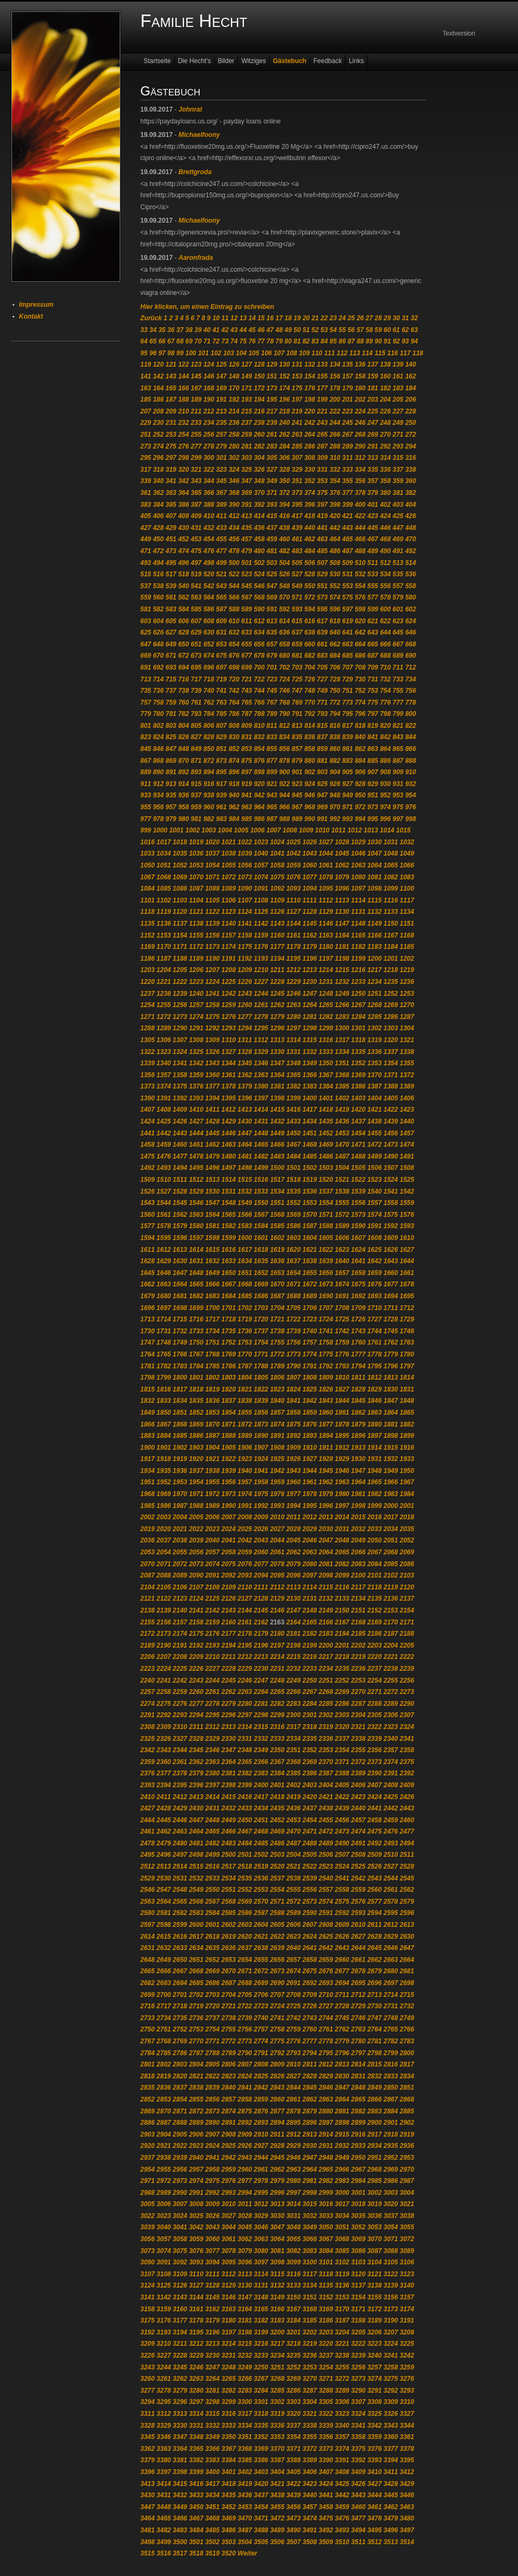  I want to click on 241, so click(297, 422).